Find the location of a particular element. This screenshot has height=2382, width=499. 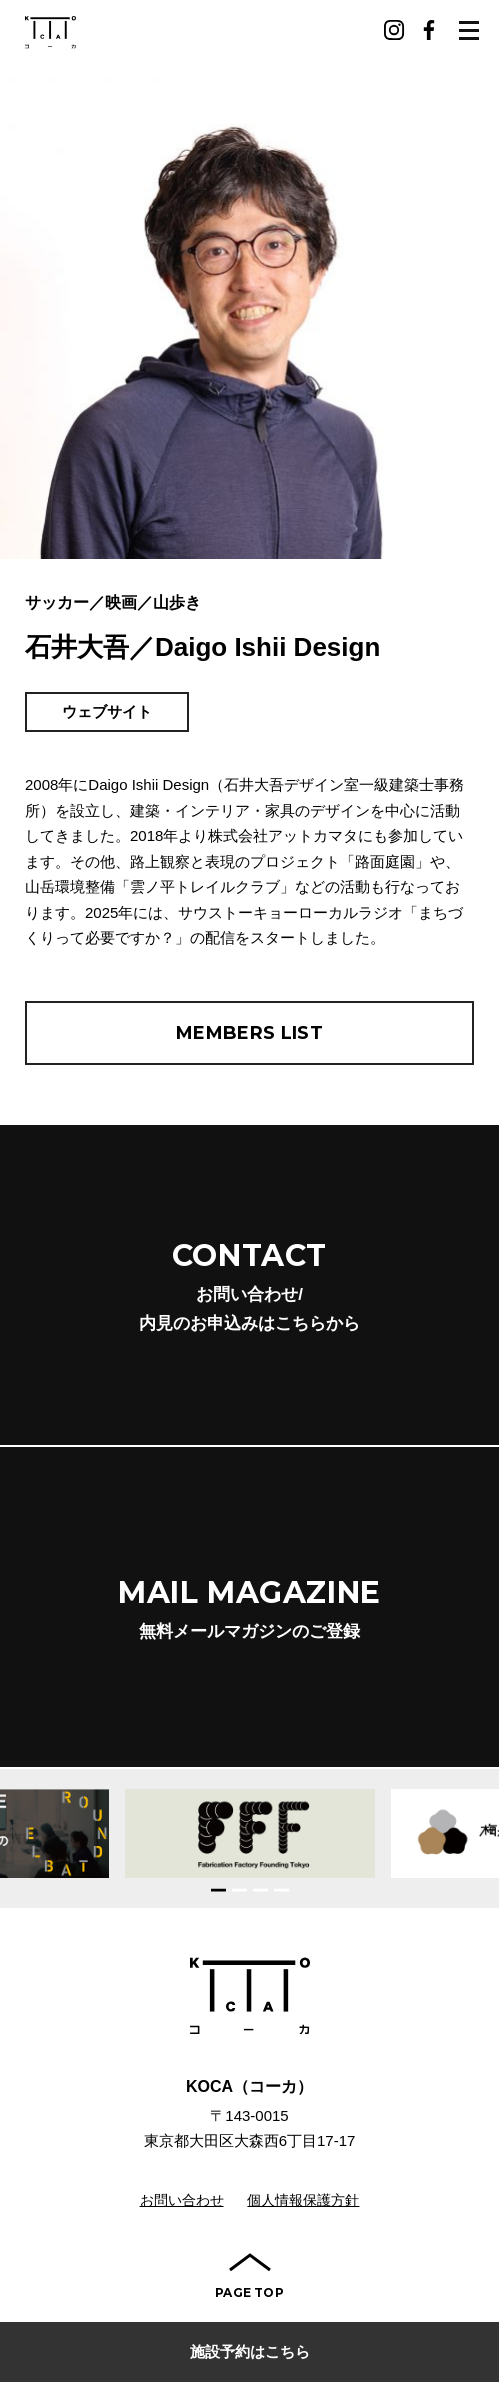

MEMBERS LIST is located at coordinates (249, 1033).